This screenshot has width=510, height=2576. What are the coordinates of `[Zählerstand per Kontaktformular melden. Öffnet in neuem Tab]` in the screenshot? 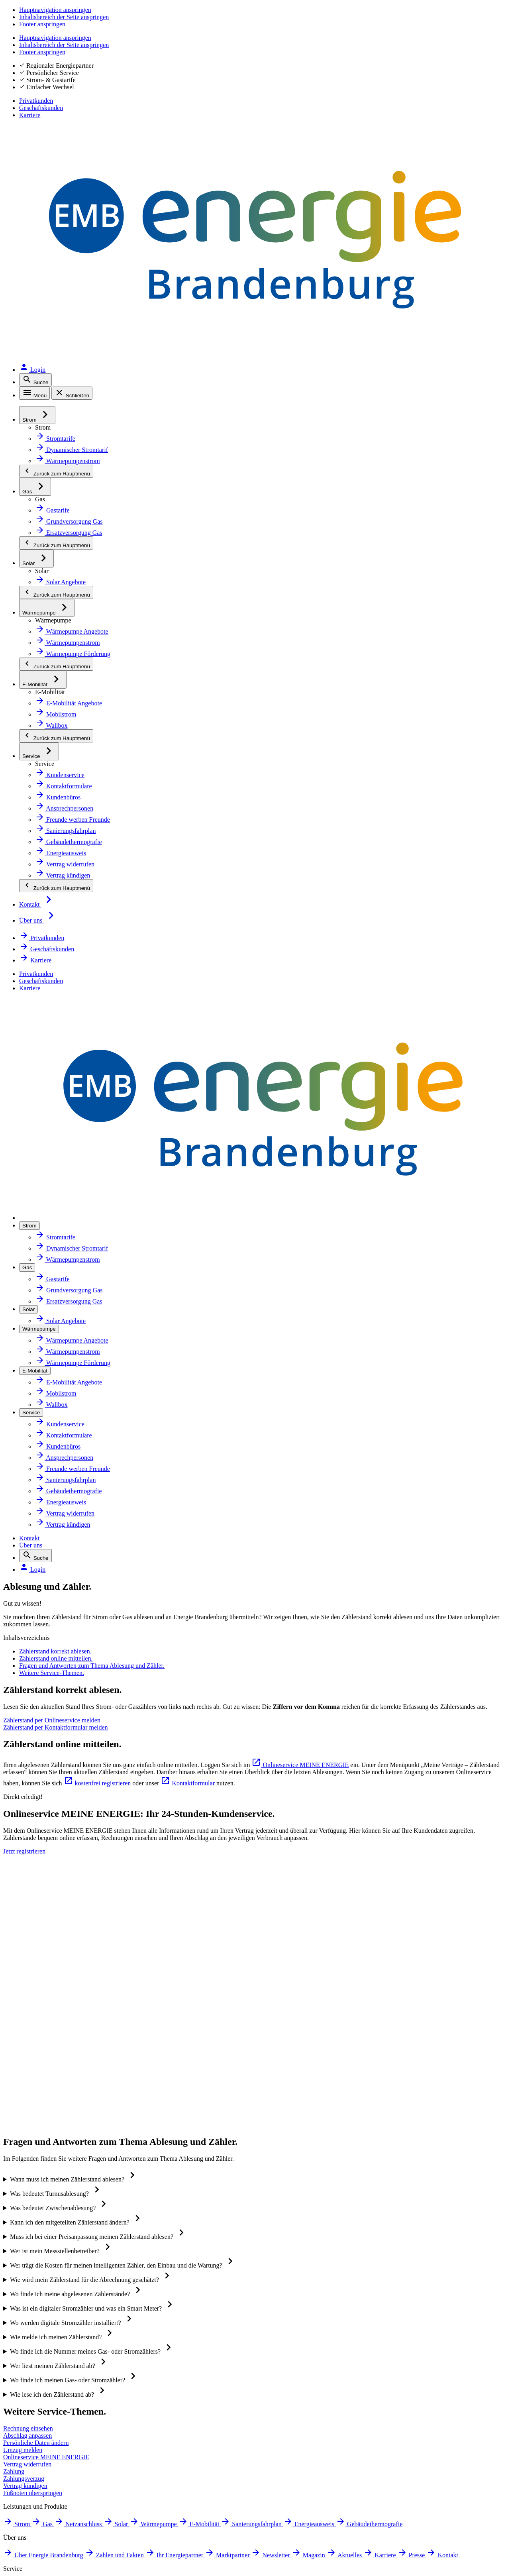 It's located at (374, 665).